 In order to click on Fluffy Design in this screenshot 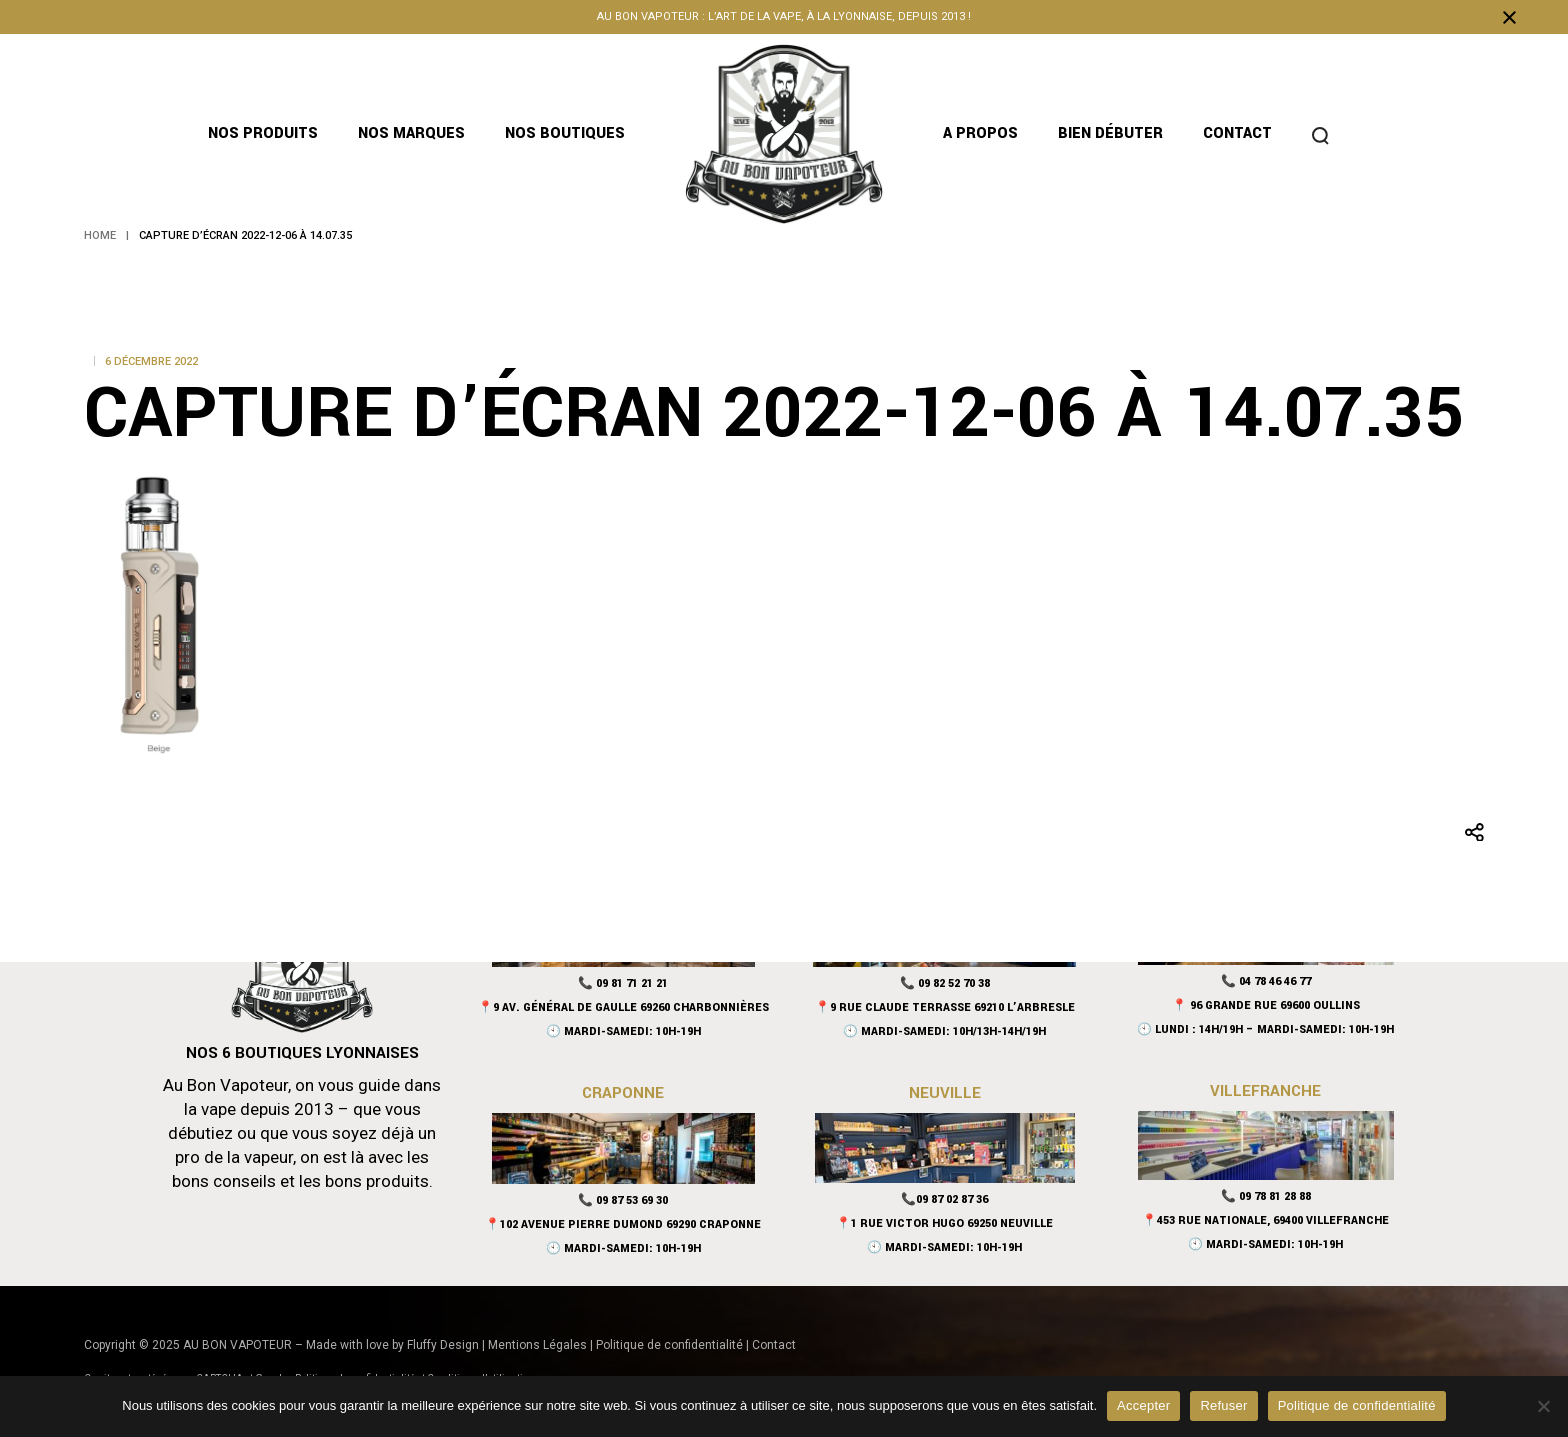, I will do `click(443, 1345)`.